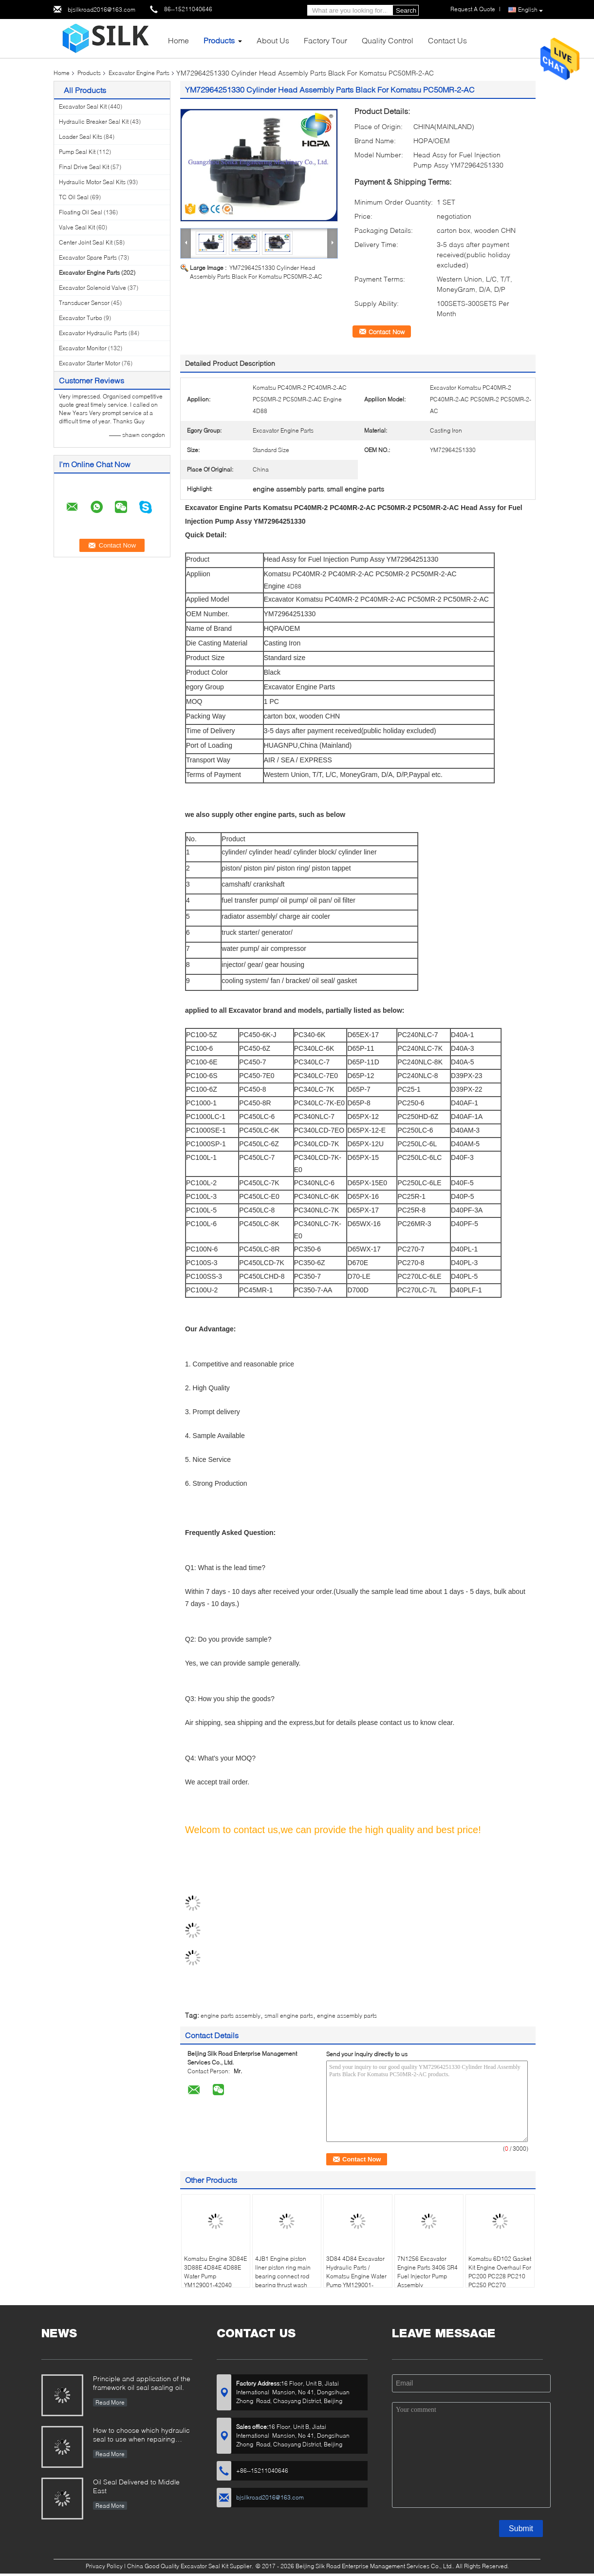 Image resolution: width=594 pixels, height=2576 pixels. What do you see at coordinates (273, 40) in the screenshot?
I see `About Us` at bounding box center [273, 40].